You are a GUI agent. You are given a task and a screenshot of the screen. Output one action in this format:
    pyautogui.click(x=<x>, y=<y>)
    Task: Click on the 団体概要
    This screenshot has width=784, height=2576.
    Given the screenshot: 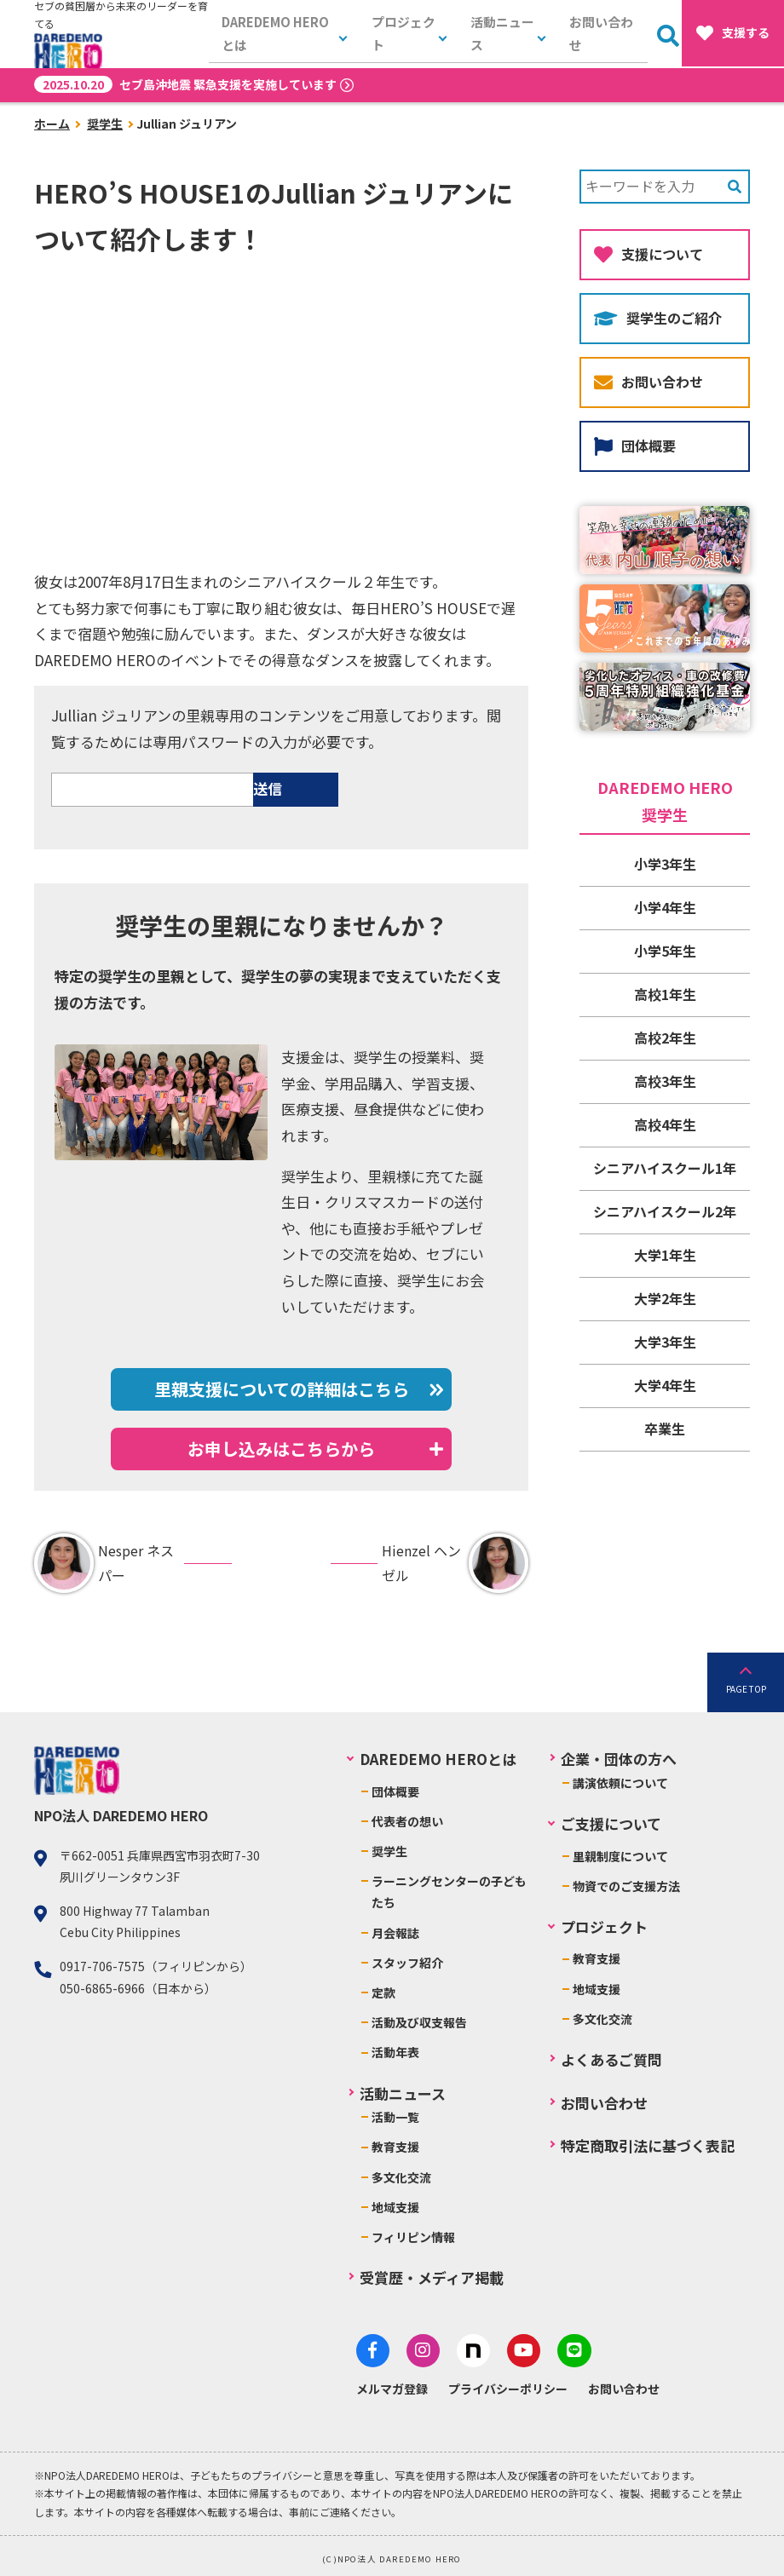 What is the action you would take?
    pyautogui.click(x=635, y=445)
    